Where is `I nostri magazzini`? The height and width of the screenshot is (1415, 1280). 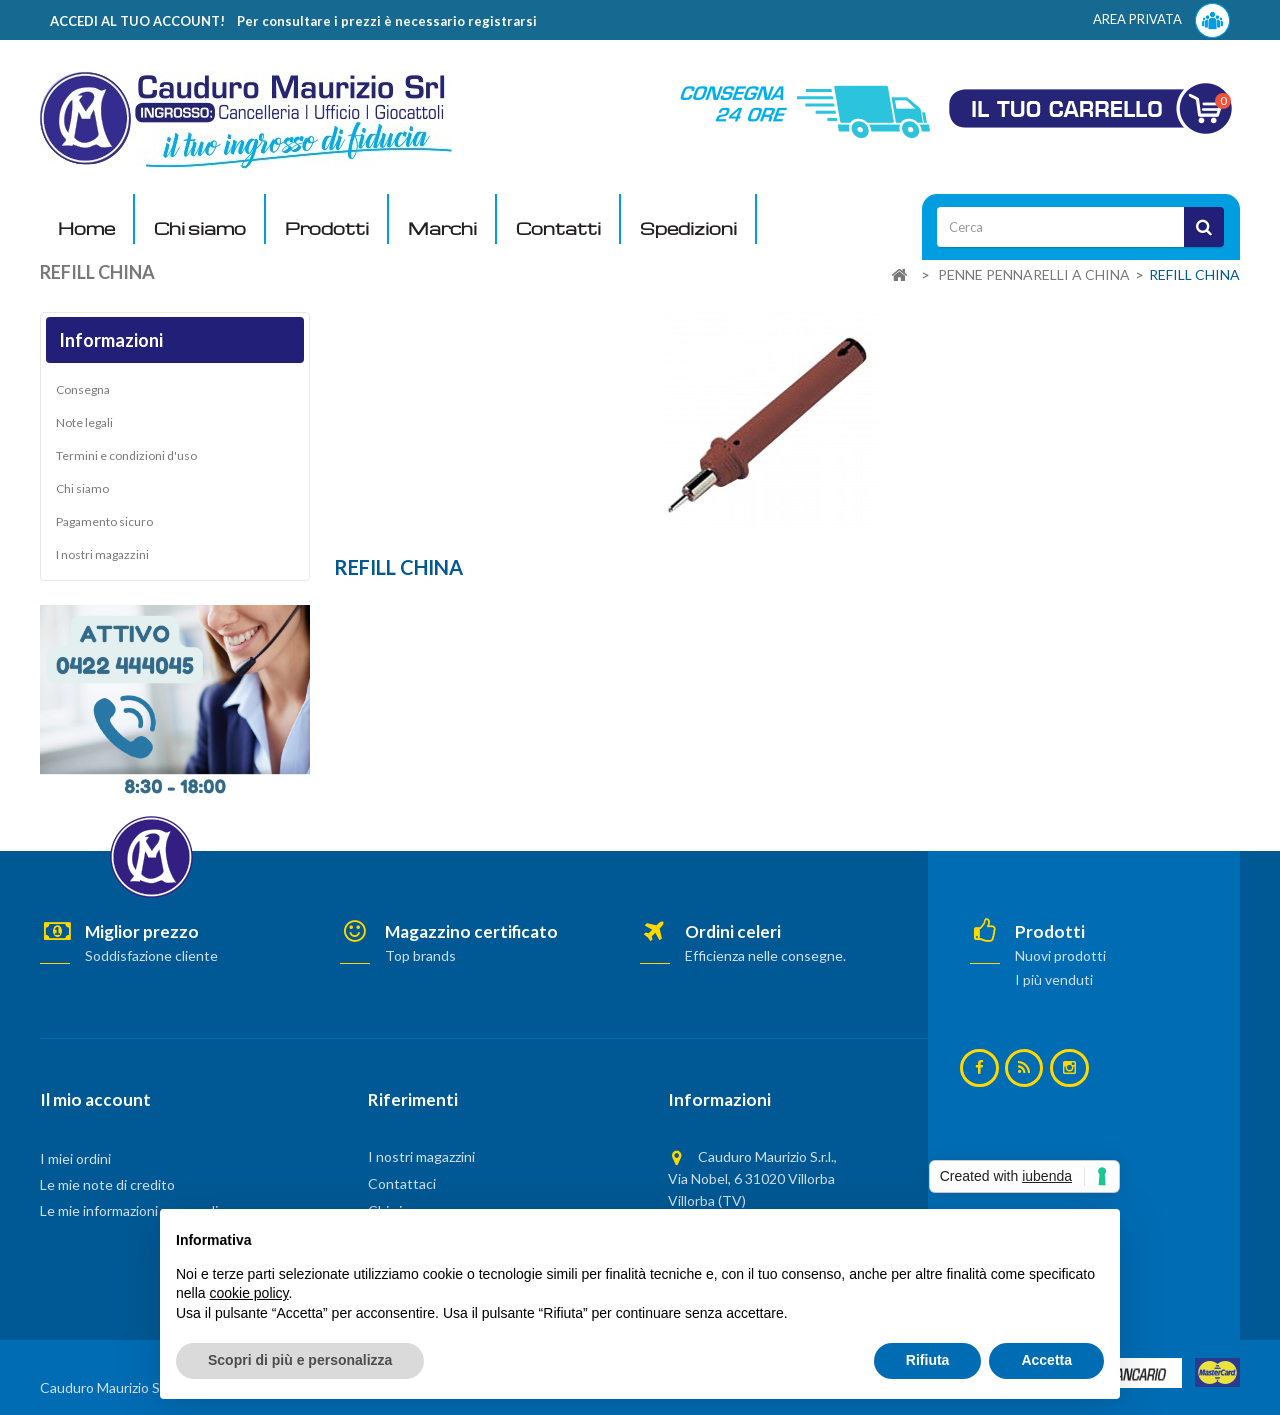 I nostri magazzini is located at coordinates (102, 554).